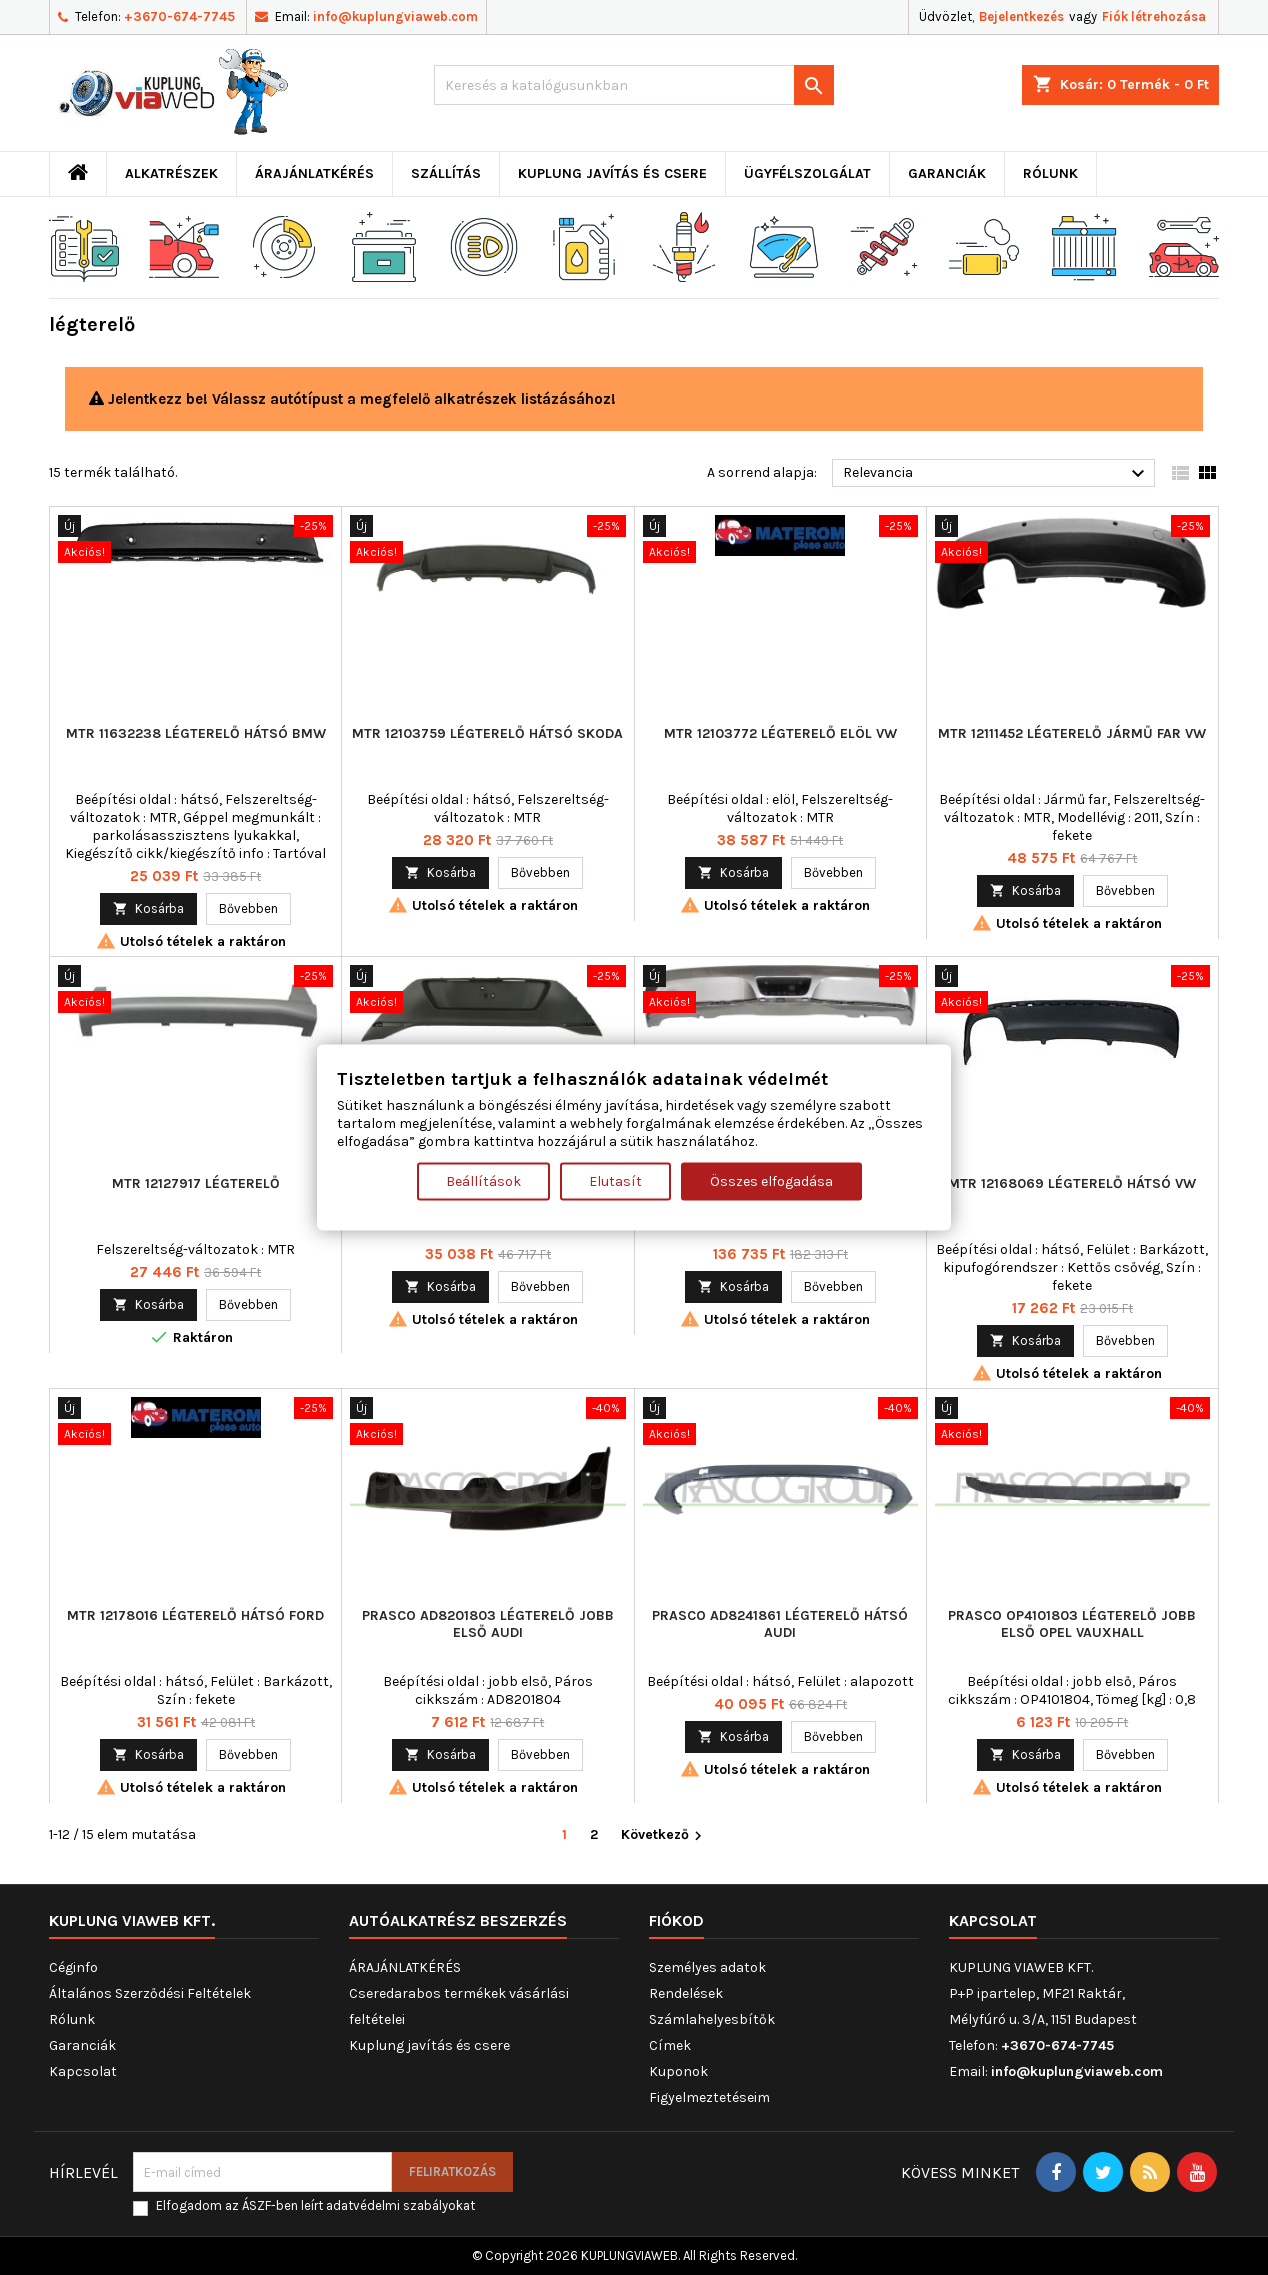  I want to click on ÁRAJÁNLATKÉRÉS, so click(314, 173).